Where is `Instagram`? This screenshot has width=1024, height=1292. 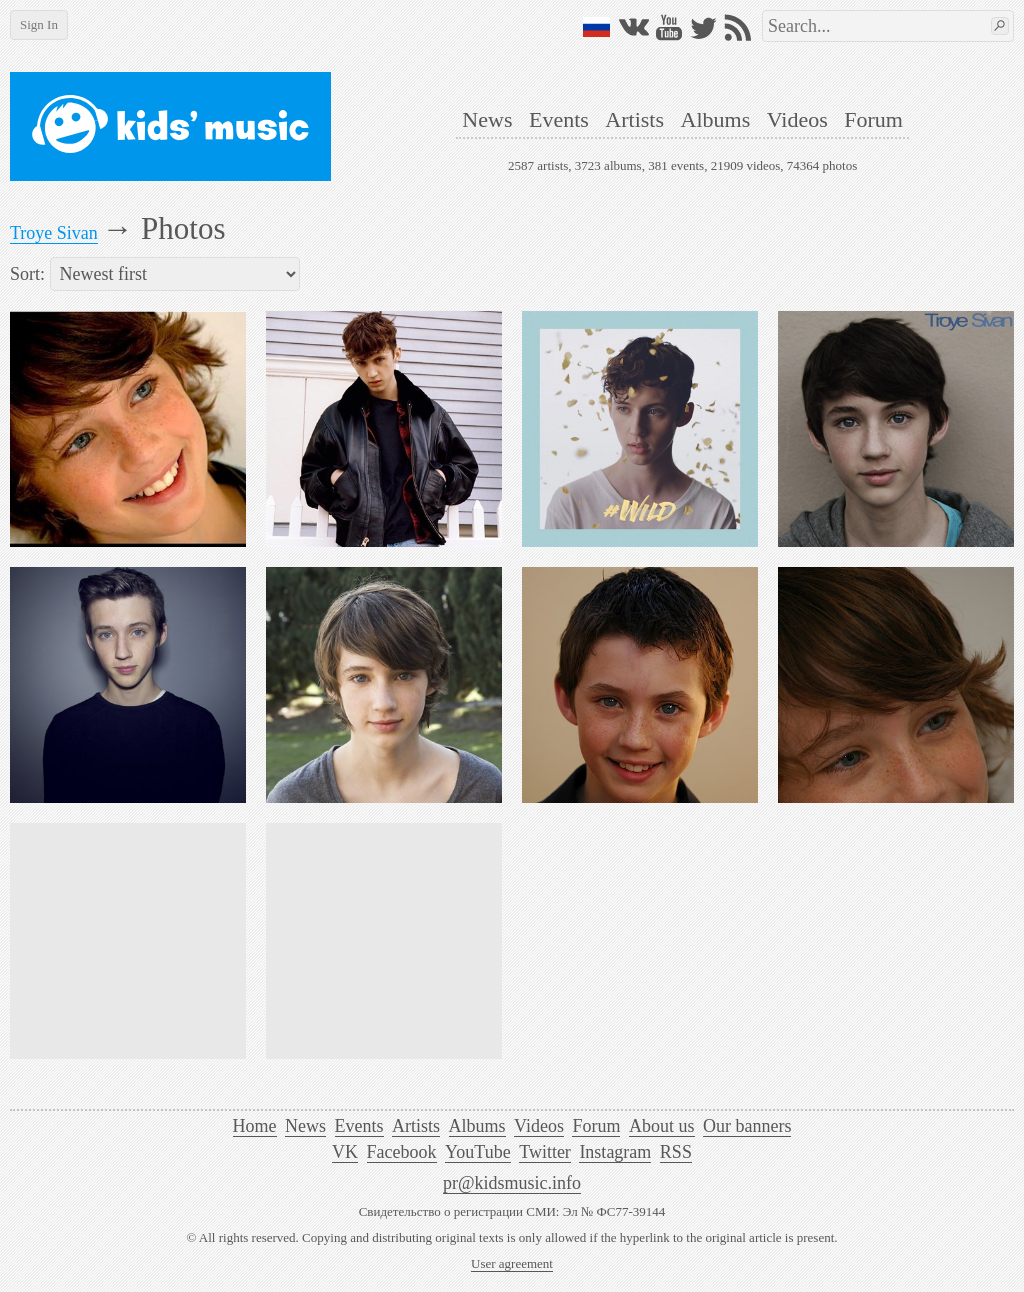 Instagram is located at coordinates (615, 1152).